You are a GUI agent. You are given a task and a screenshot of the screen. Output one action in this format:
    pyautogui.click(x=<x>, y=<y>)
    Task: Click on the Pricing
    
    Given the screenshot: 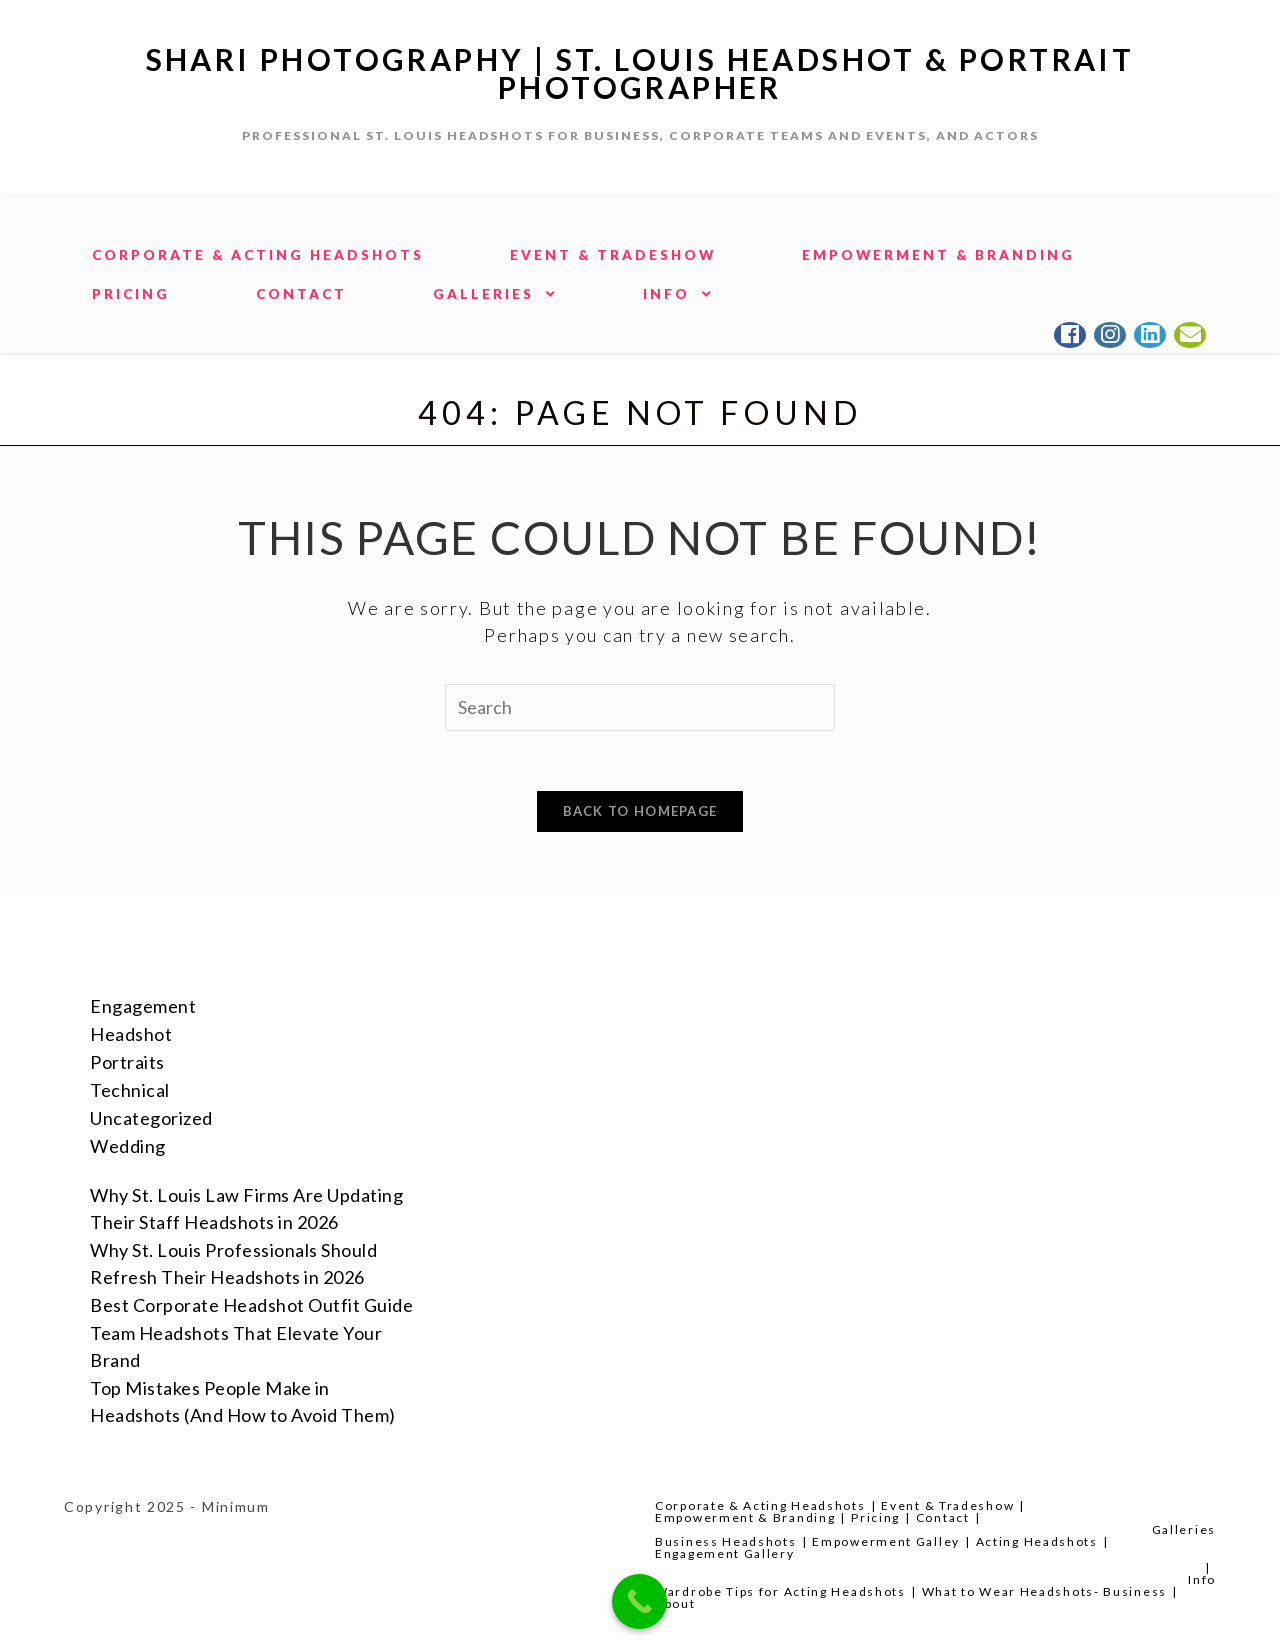 What is the action you would take?
    pyautogui.click(x=875, y=1517)
    